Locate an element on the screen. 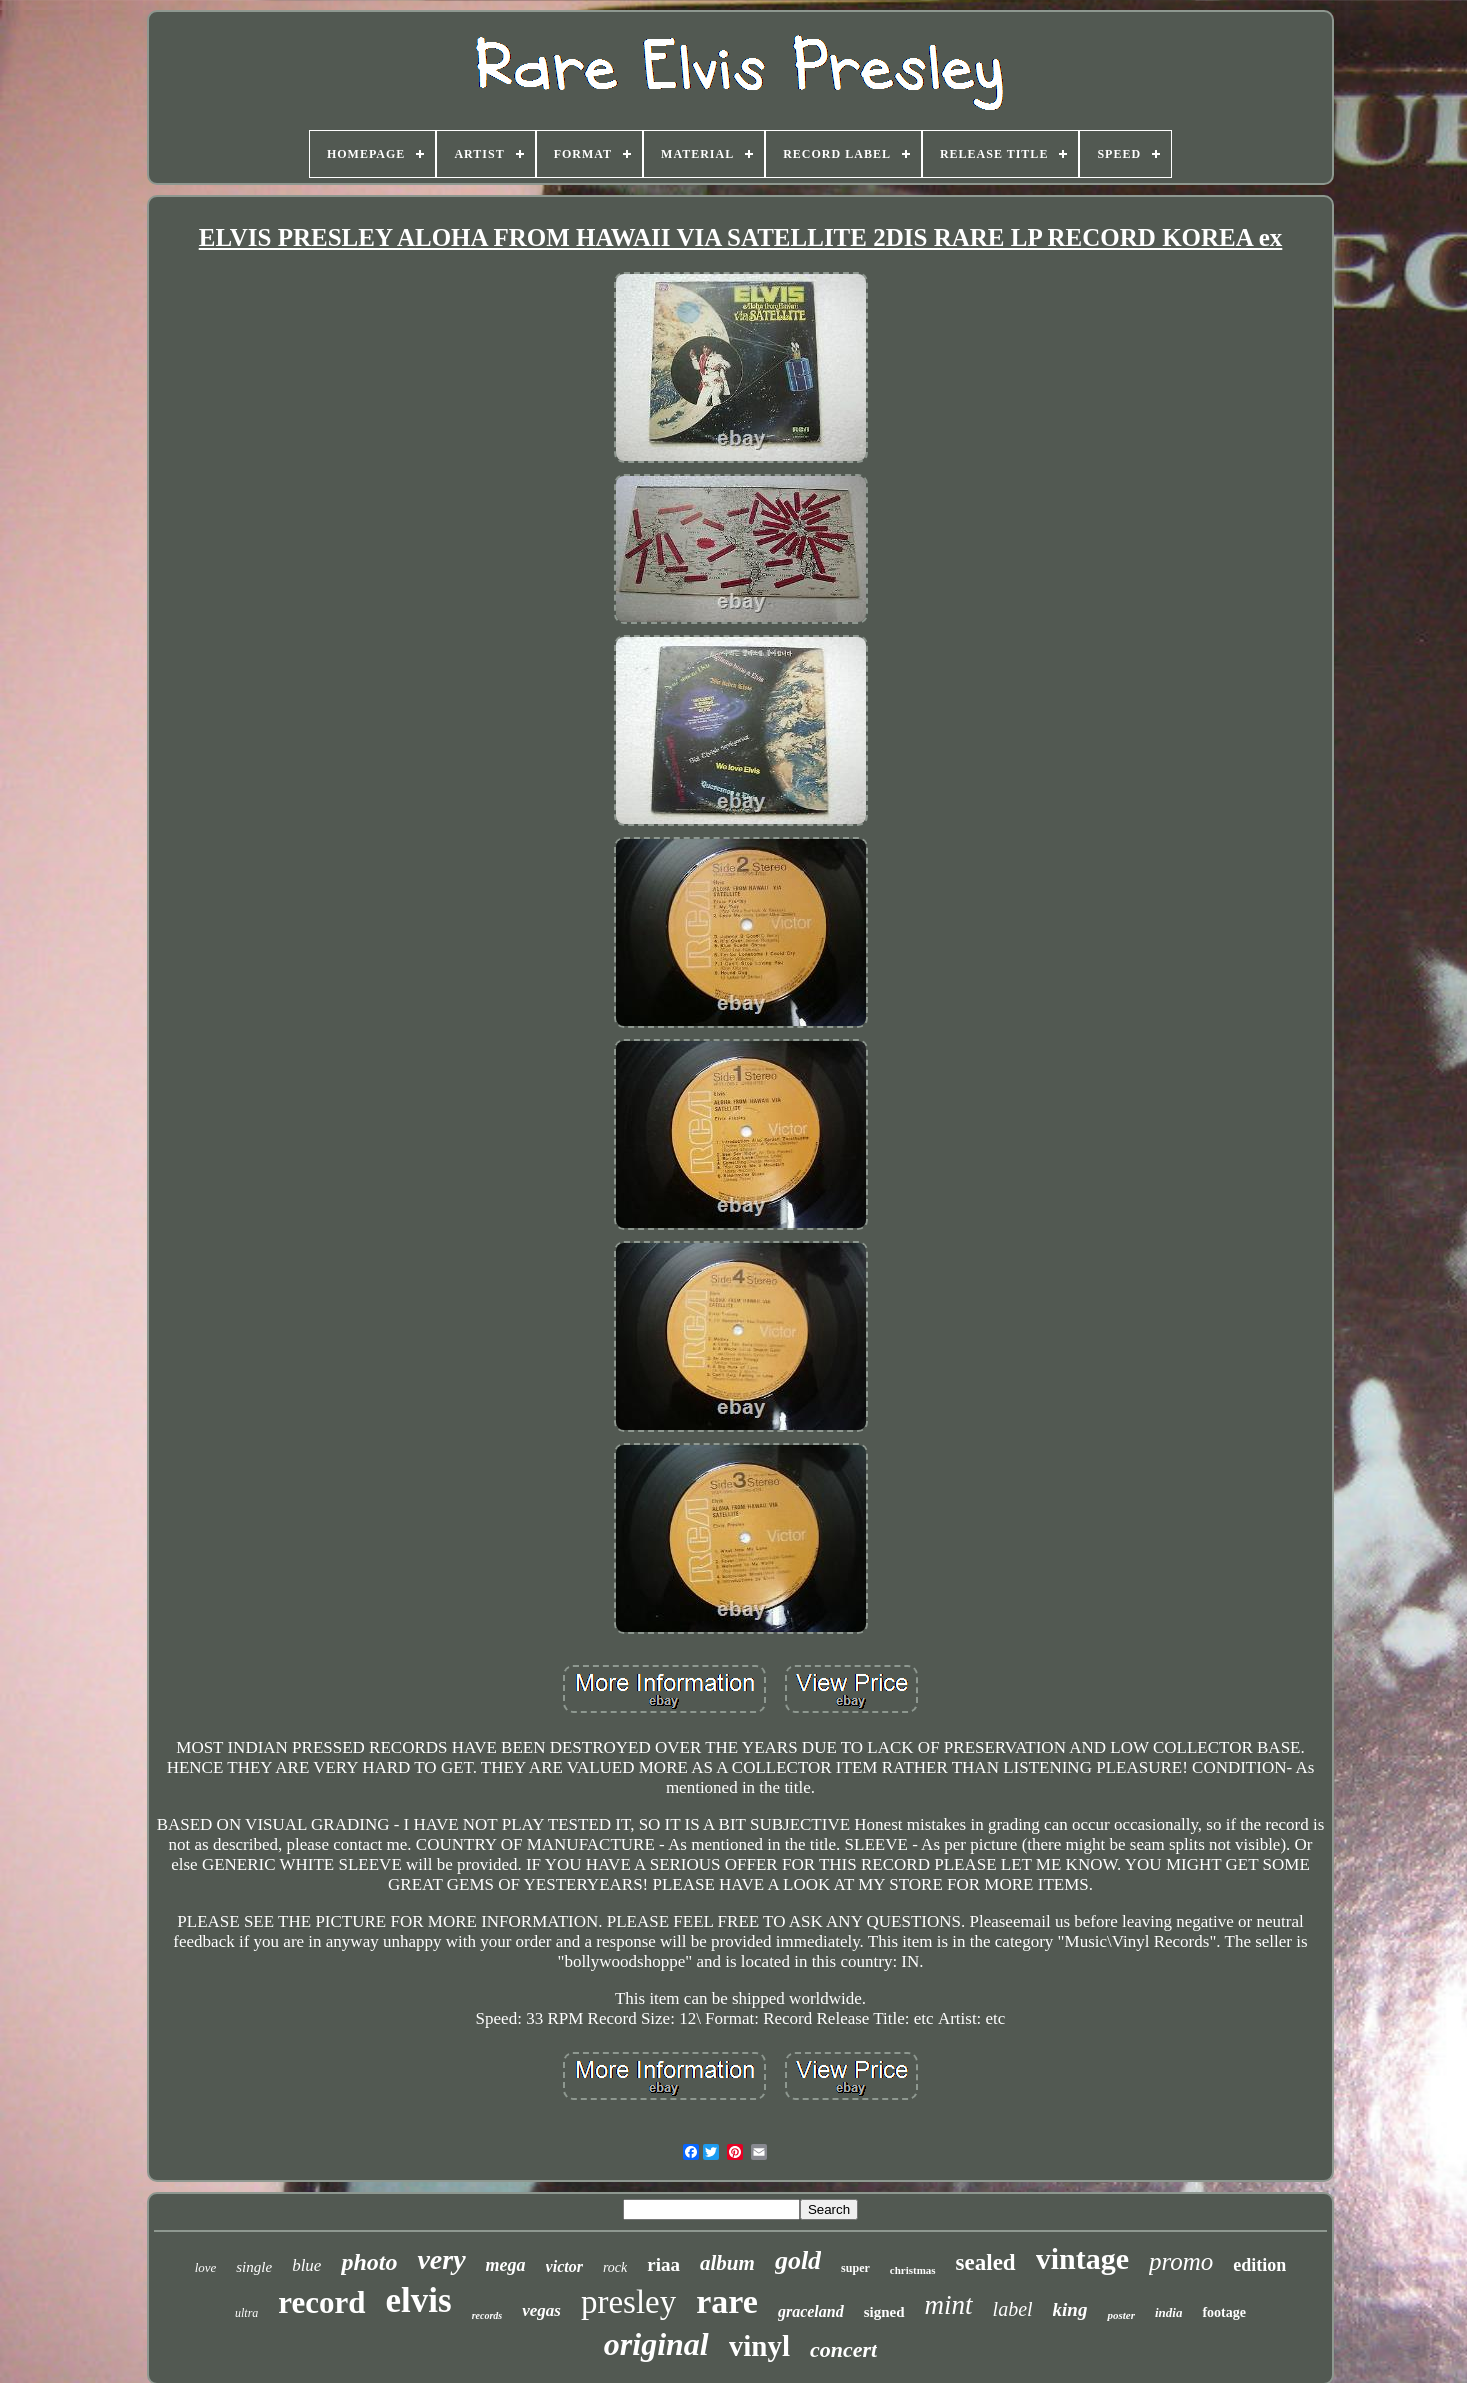  super is located at coordinates (855, 2268).